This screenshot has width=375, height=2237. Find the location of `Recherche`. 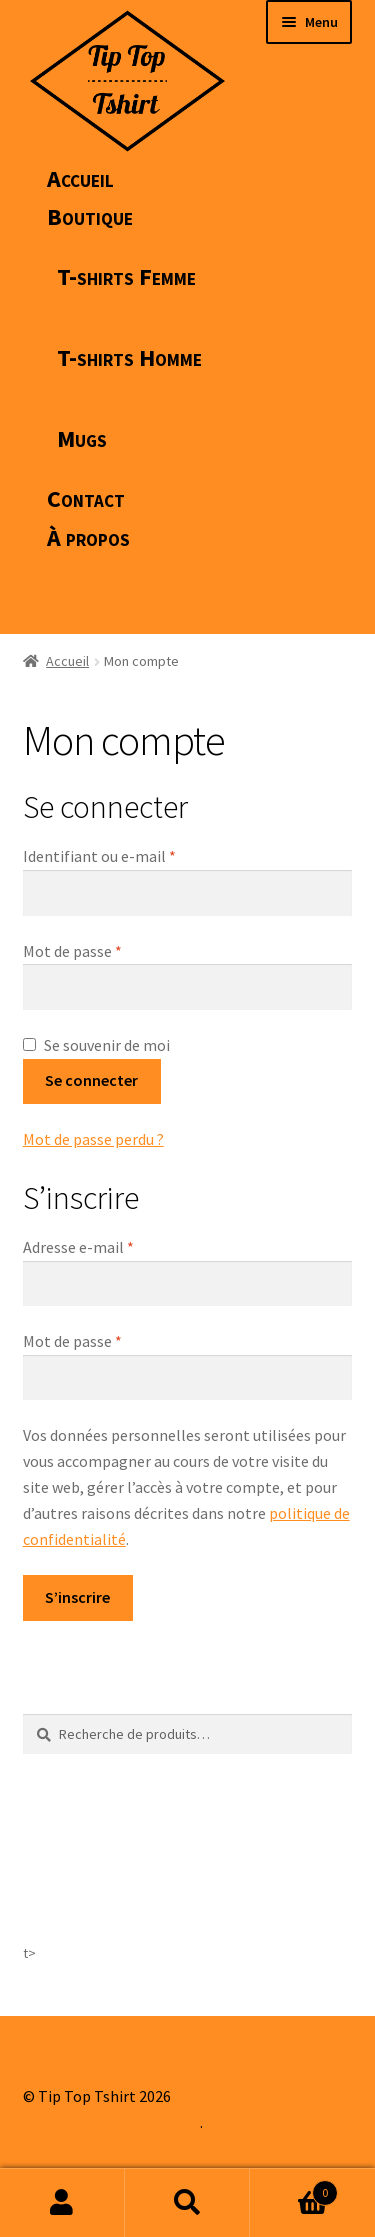

Recherche is located at coordinates (187, 2203).